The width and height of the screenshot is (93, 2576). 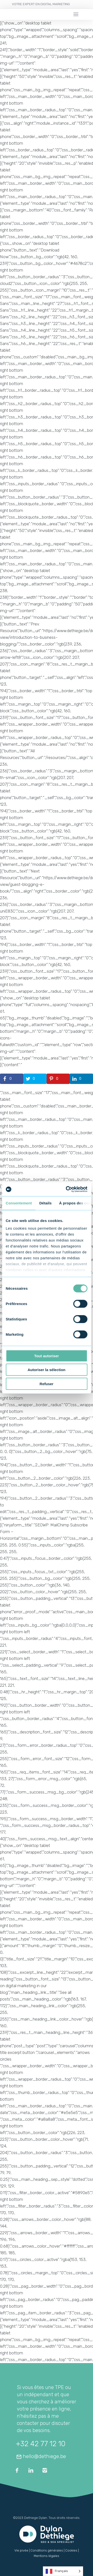 What do you see at coordinates (66, 1189) in the screenshot?
I see `[Cookiebot par Usercentrics - ouvre dans un nouvel onglet]` at bounding box center [66, 1189].